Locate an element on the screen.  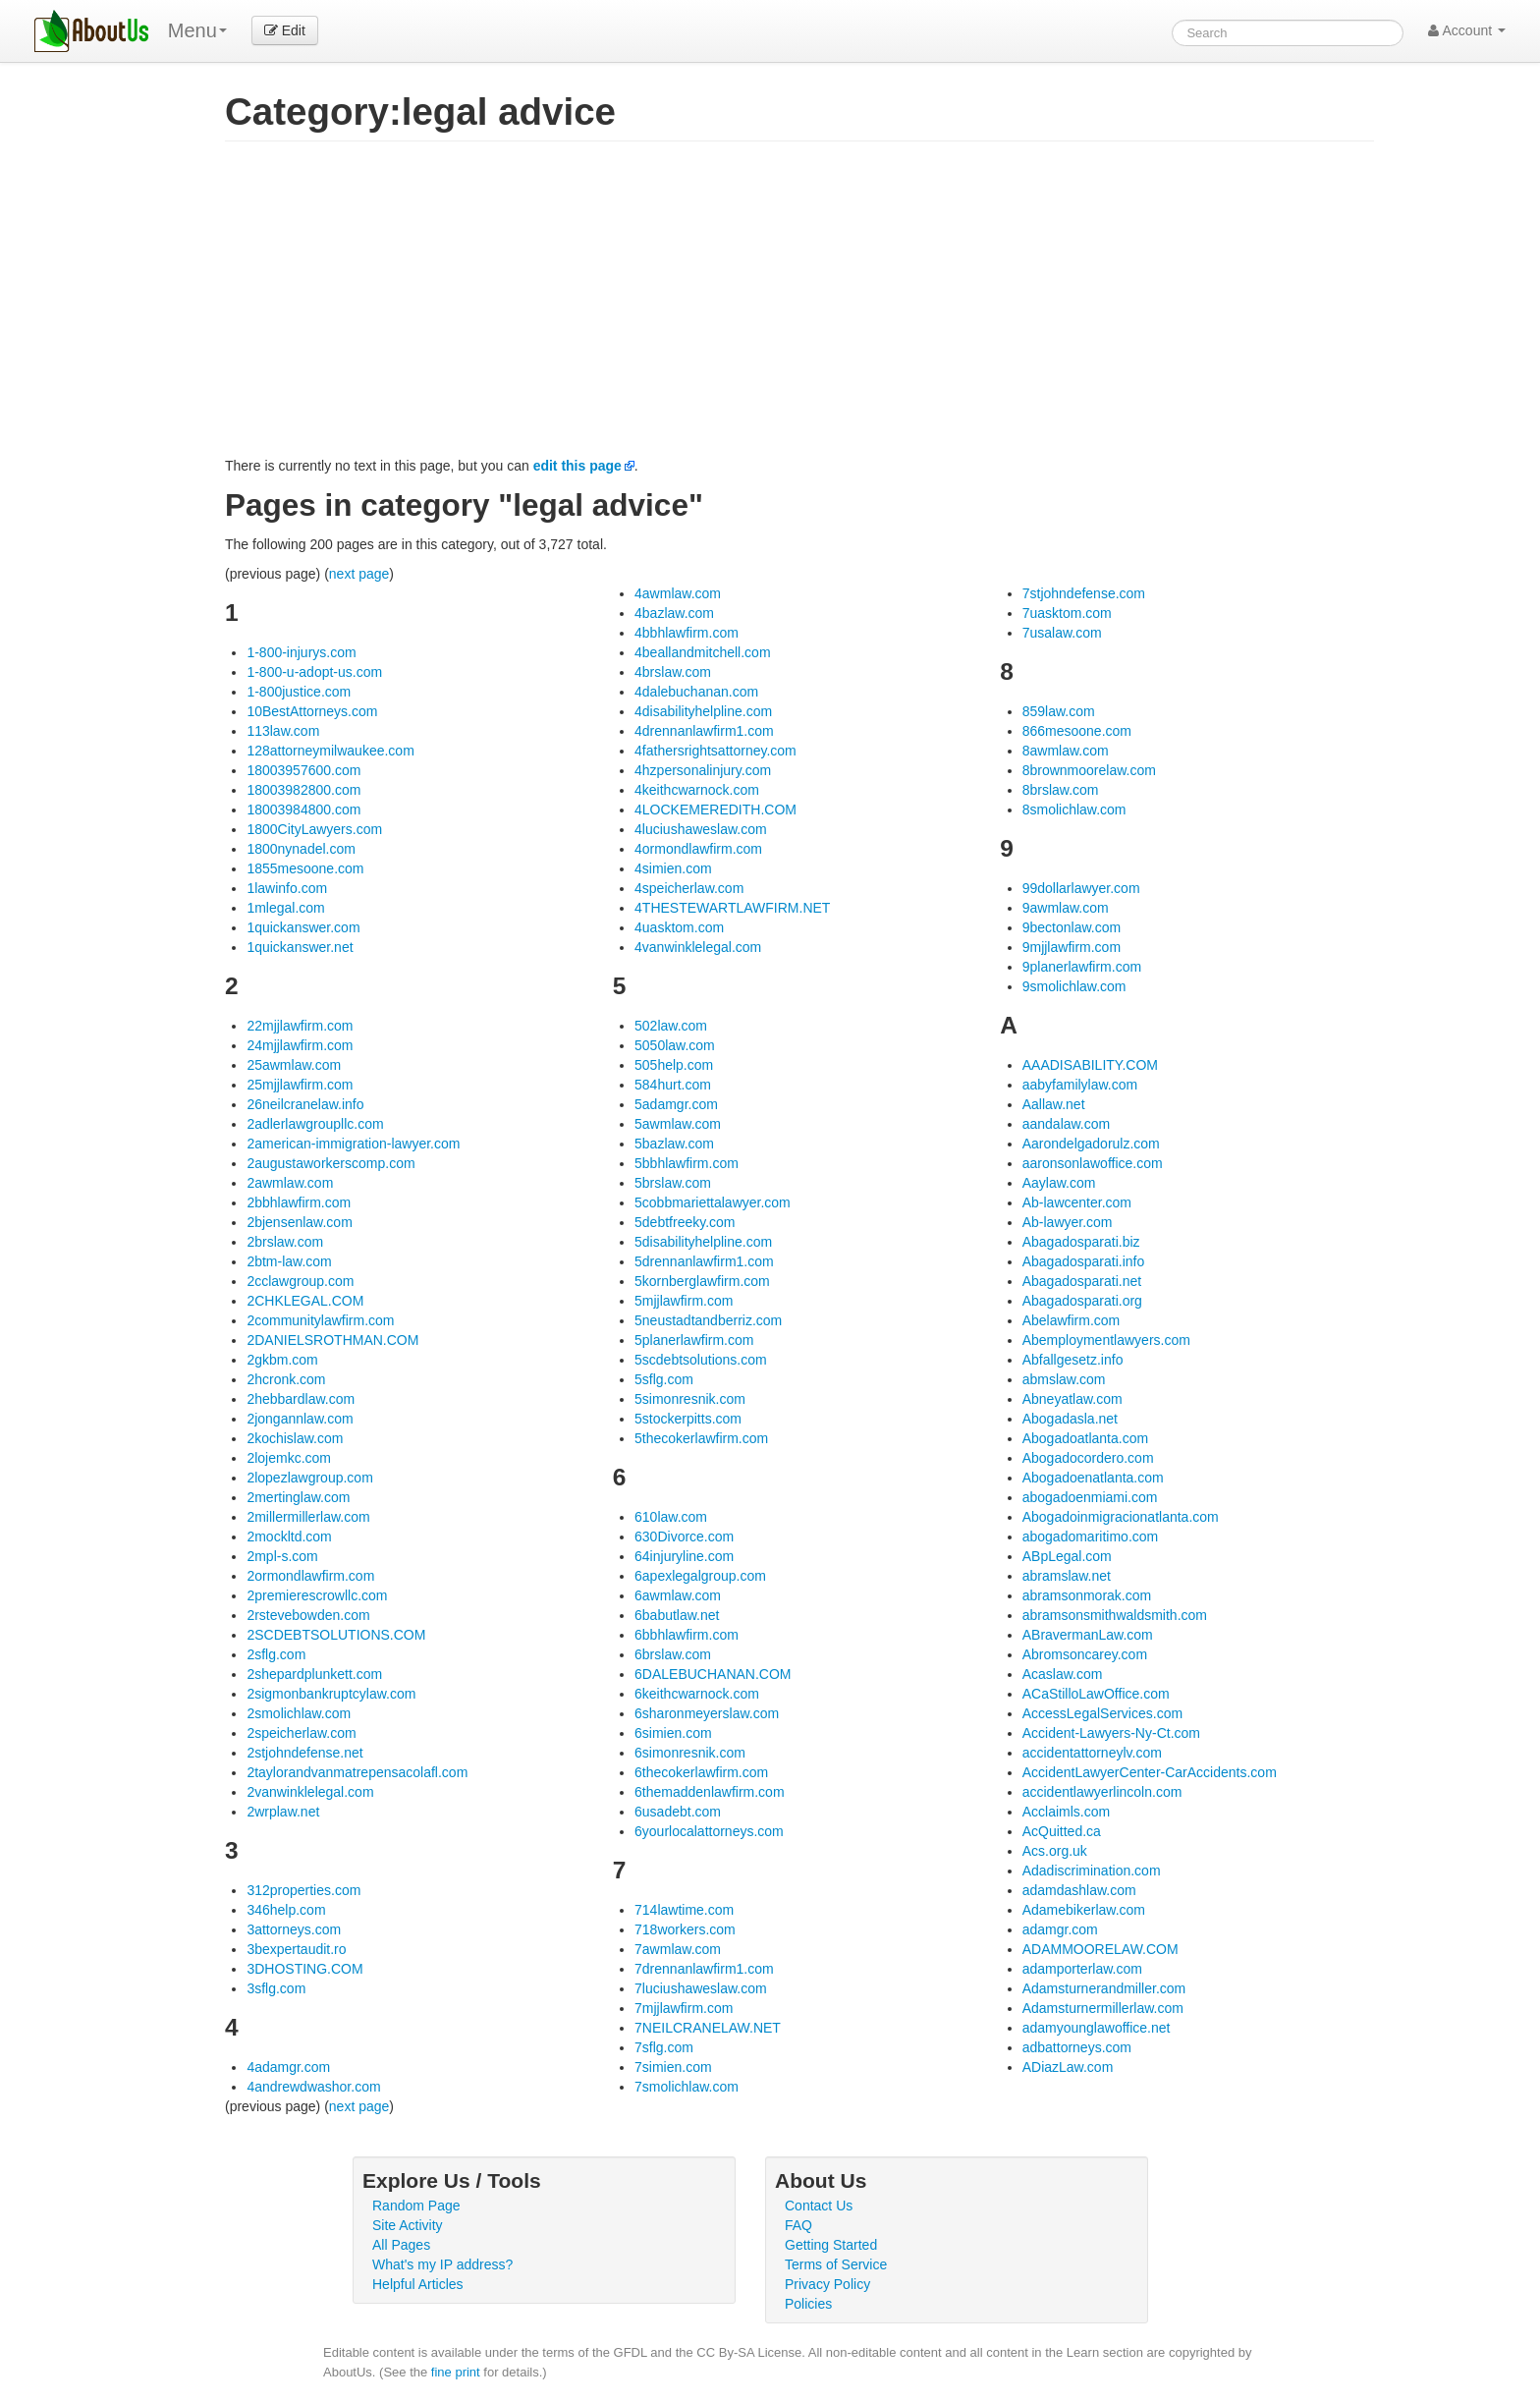
4drennanlawfirm1.com is located at coordinates (704, 731).